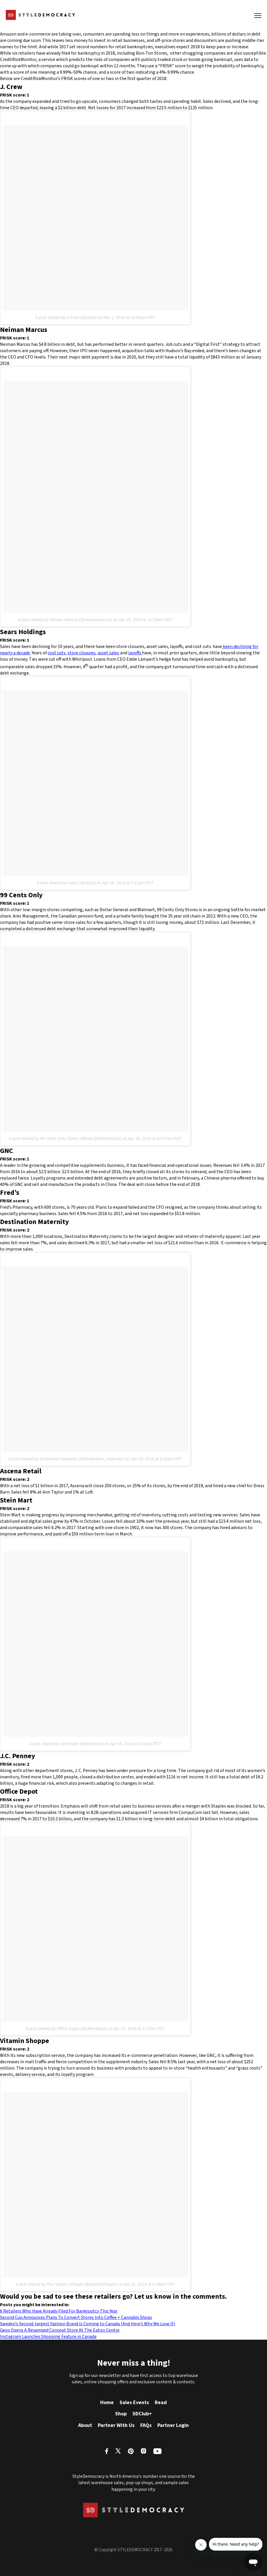 Image resolution: width=267 pixels, height=2576 pixels. I want to click on A post shared by The Vitamin Shoppe (@vitaminshoppe), so click(66, 2284).